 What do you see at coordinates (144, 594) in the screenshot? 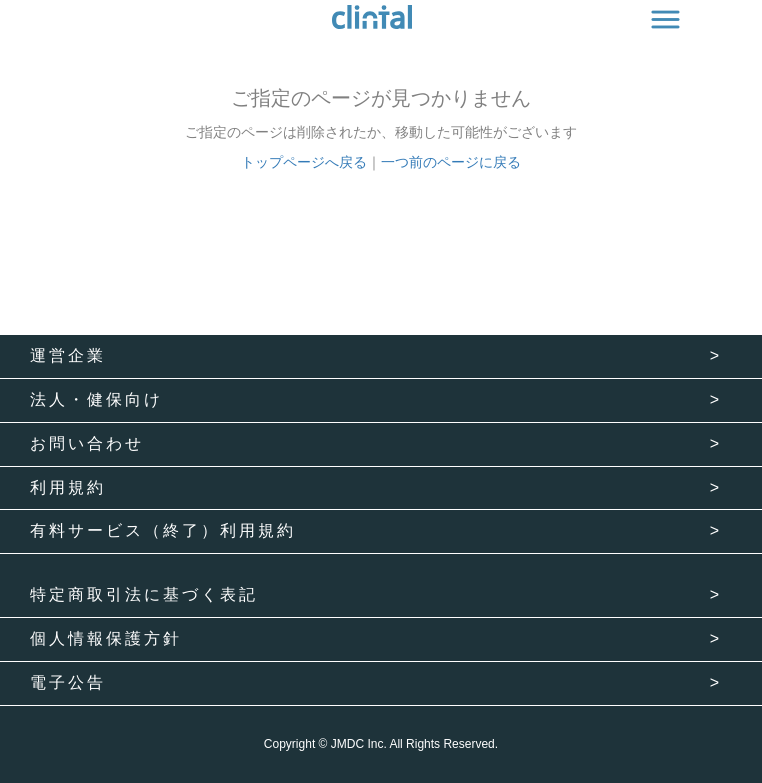
I see `特定商取引法に基づく表記` at bounding box center [144, 594].